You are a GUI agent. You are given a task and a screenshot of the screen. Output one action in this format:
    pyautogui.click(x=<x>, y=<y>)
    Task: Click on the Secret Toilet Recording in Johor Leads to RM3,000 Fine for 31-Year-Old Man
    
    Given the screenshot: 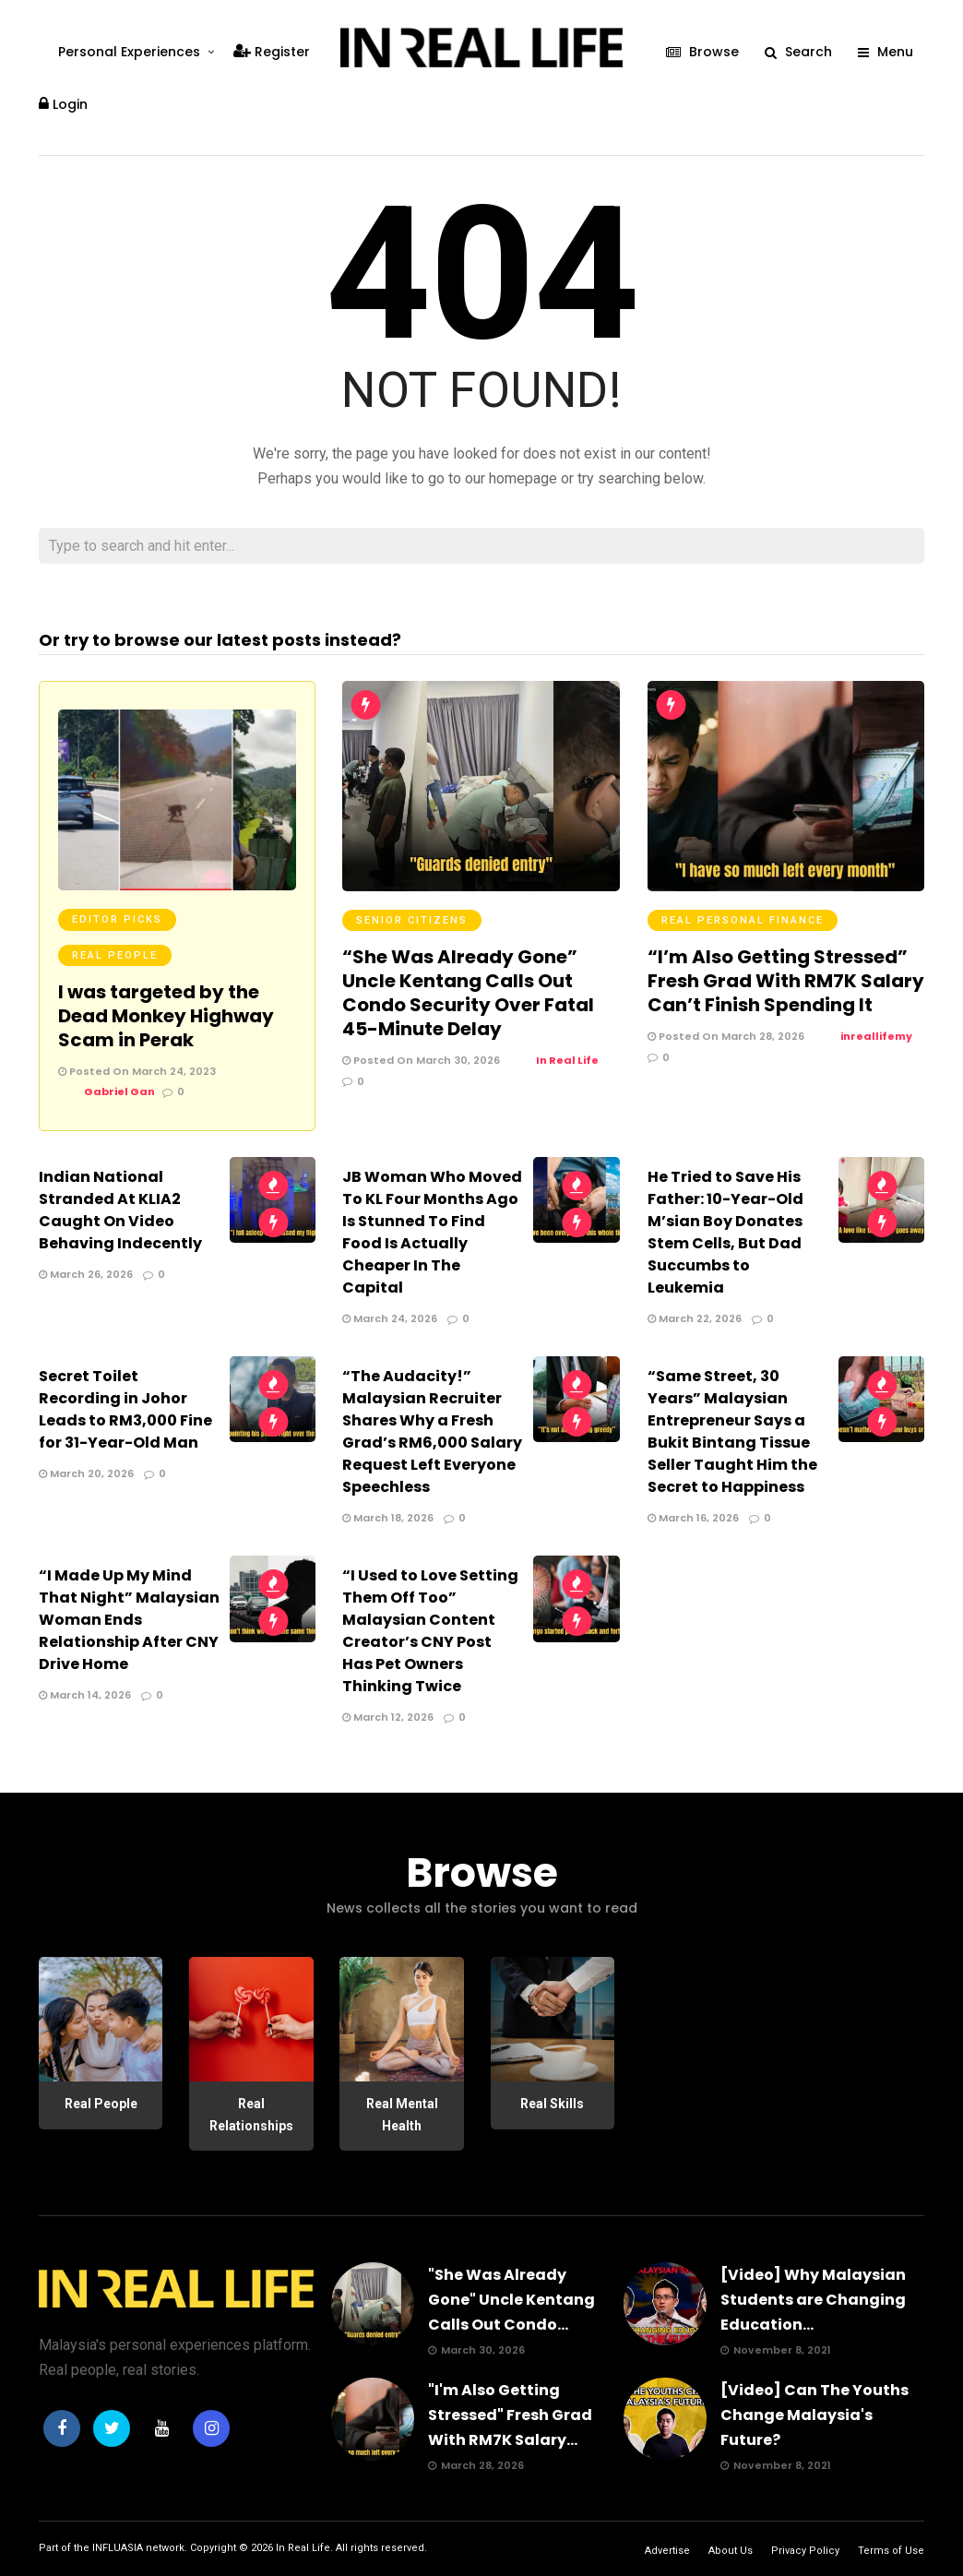 What is the action you would take?
    pyautogui.click(x=125, y=1409)
    